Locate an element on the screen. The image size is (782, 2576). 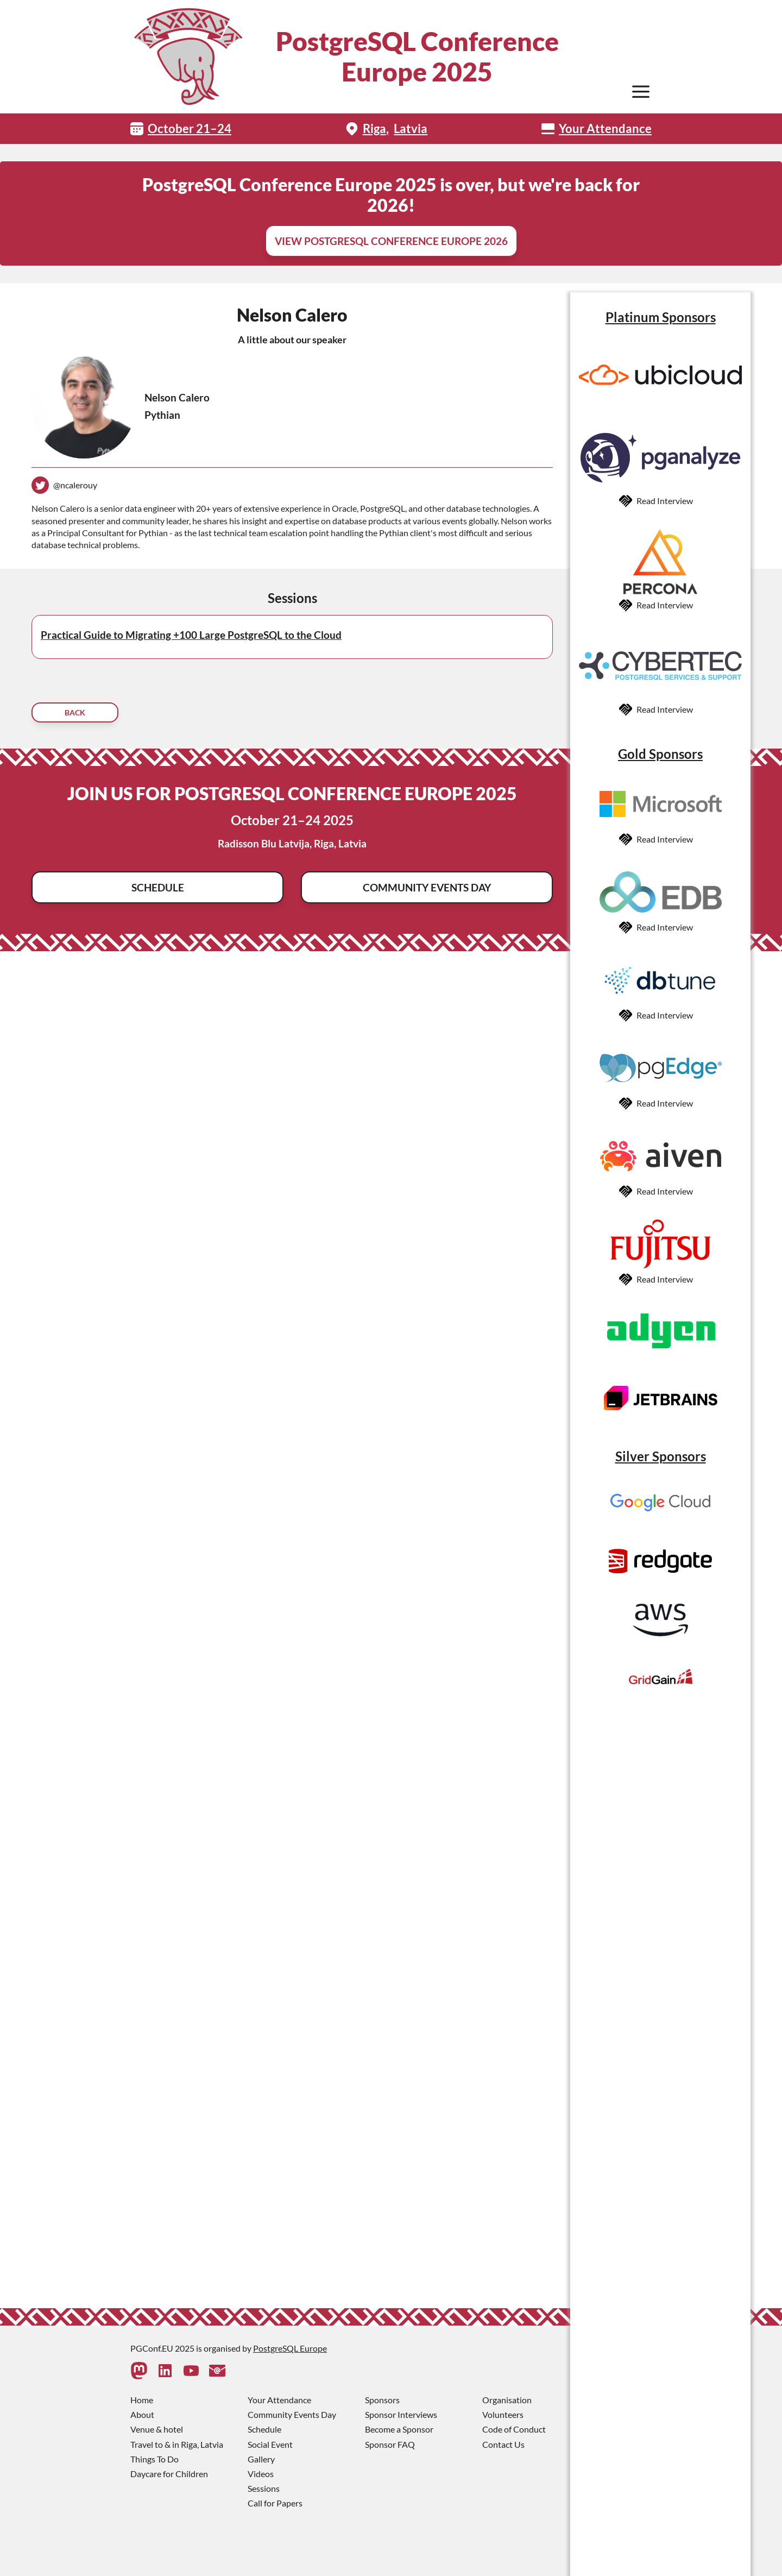
Volunteers is located at coordinates (503, 2414).